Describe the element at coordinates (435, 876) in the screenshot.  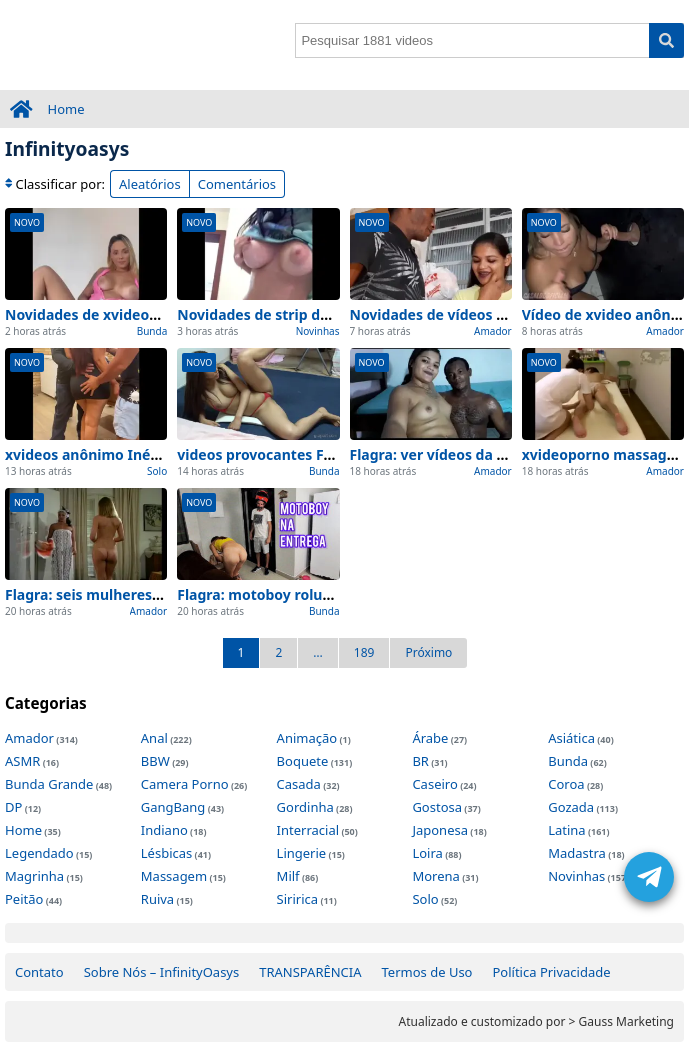
I see `Morena` at that location.